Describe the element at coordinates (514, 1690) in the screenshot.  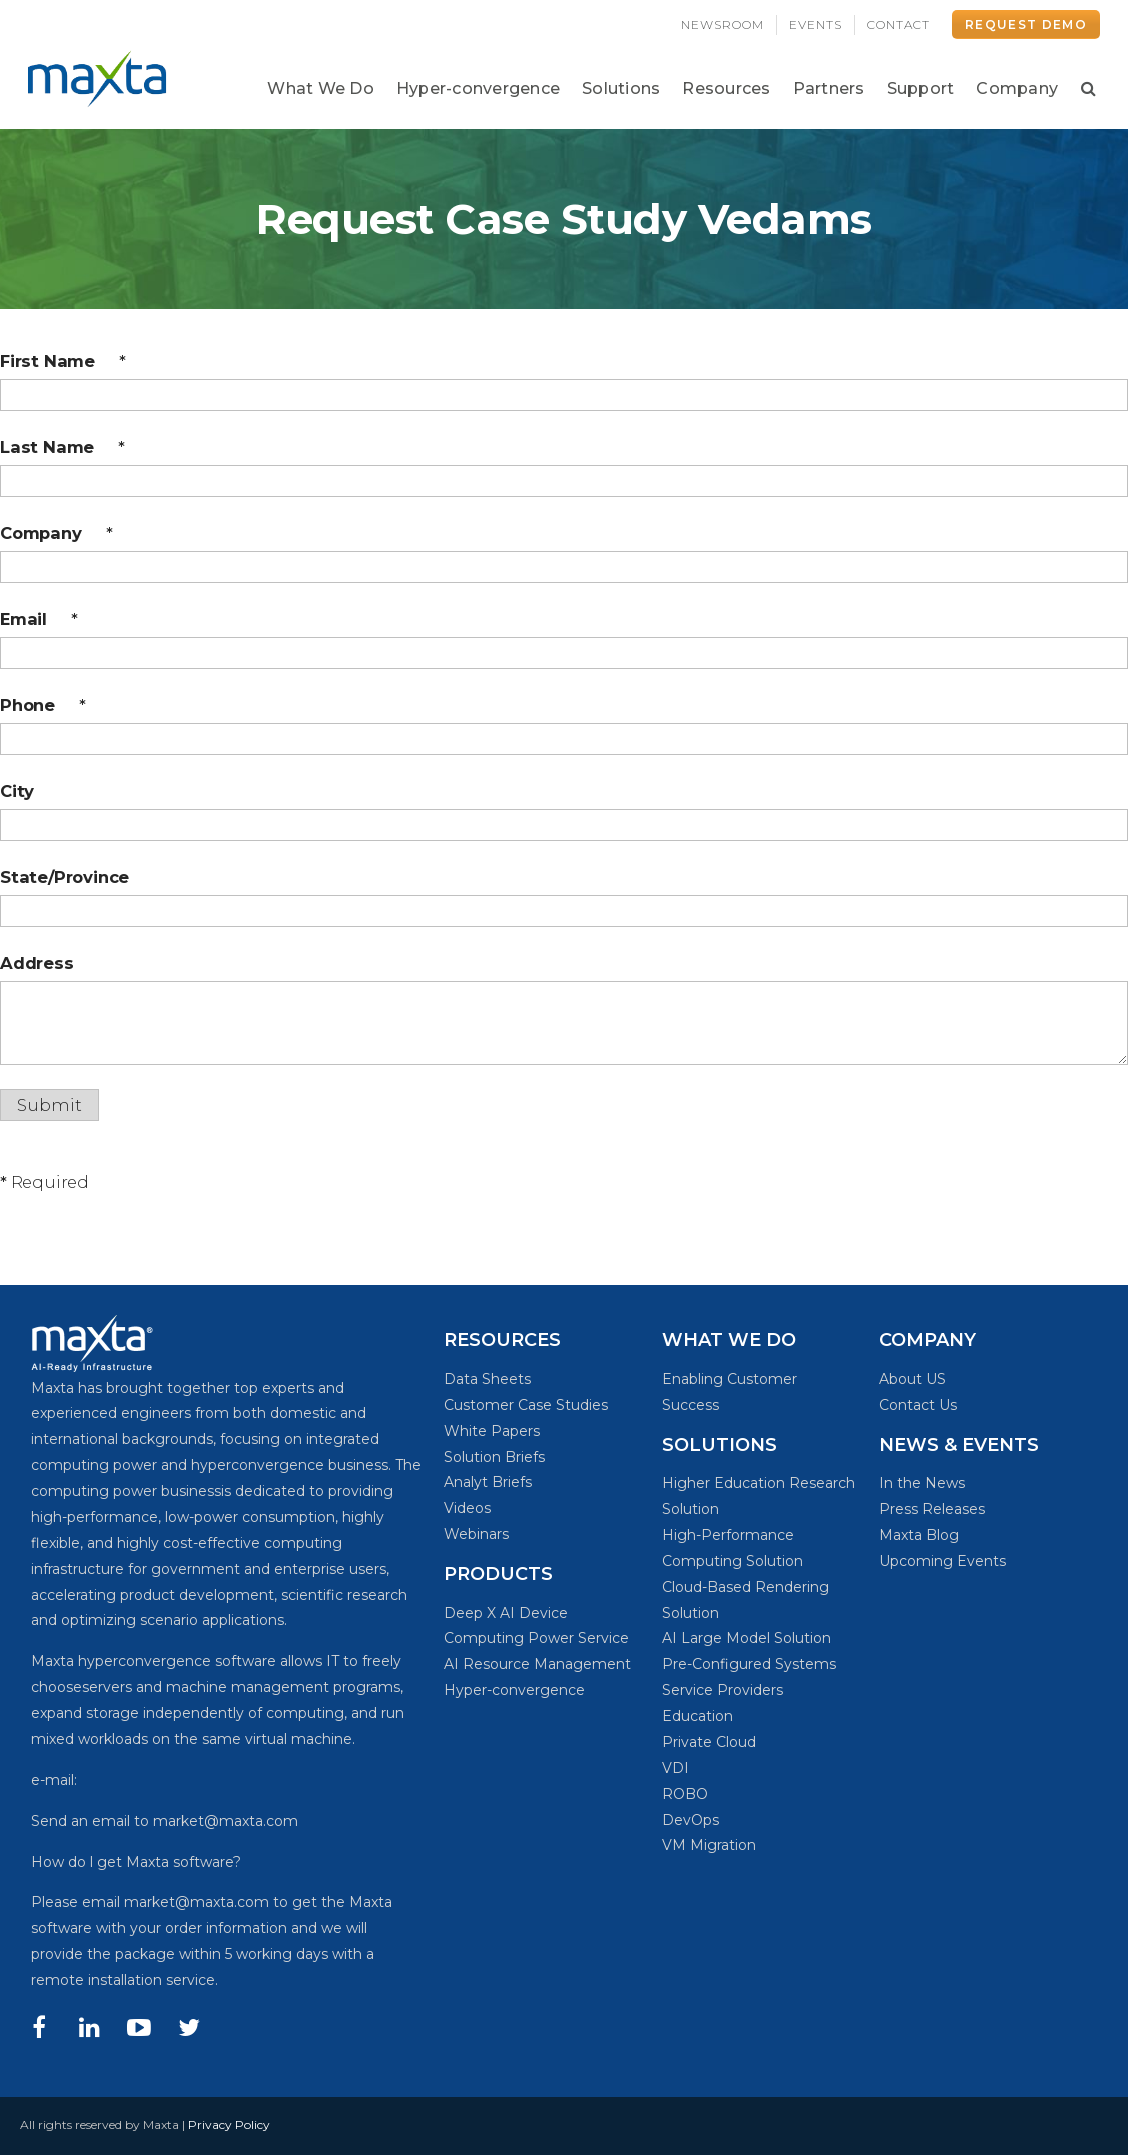
I see `Hyper-convergence` at that location.